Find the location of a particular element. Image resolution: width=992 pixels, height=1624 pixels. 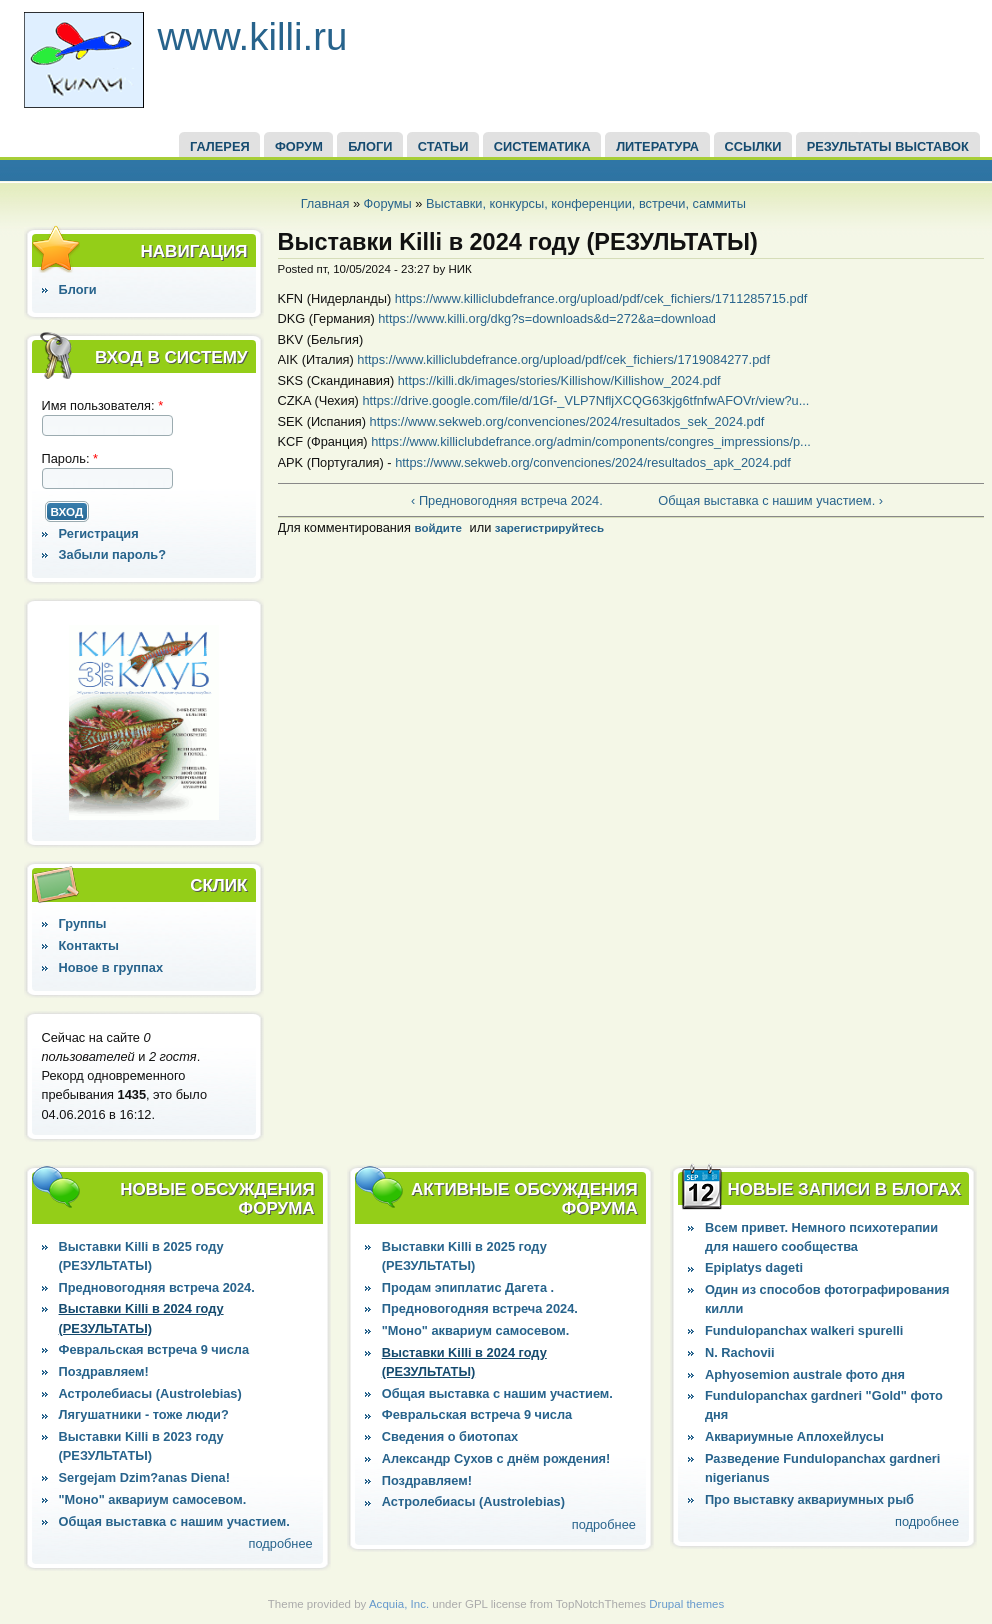

Общая выставка с нашим участием. is located at coordinates (174, 1521).